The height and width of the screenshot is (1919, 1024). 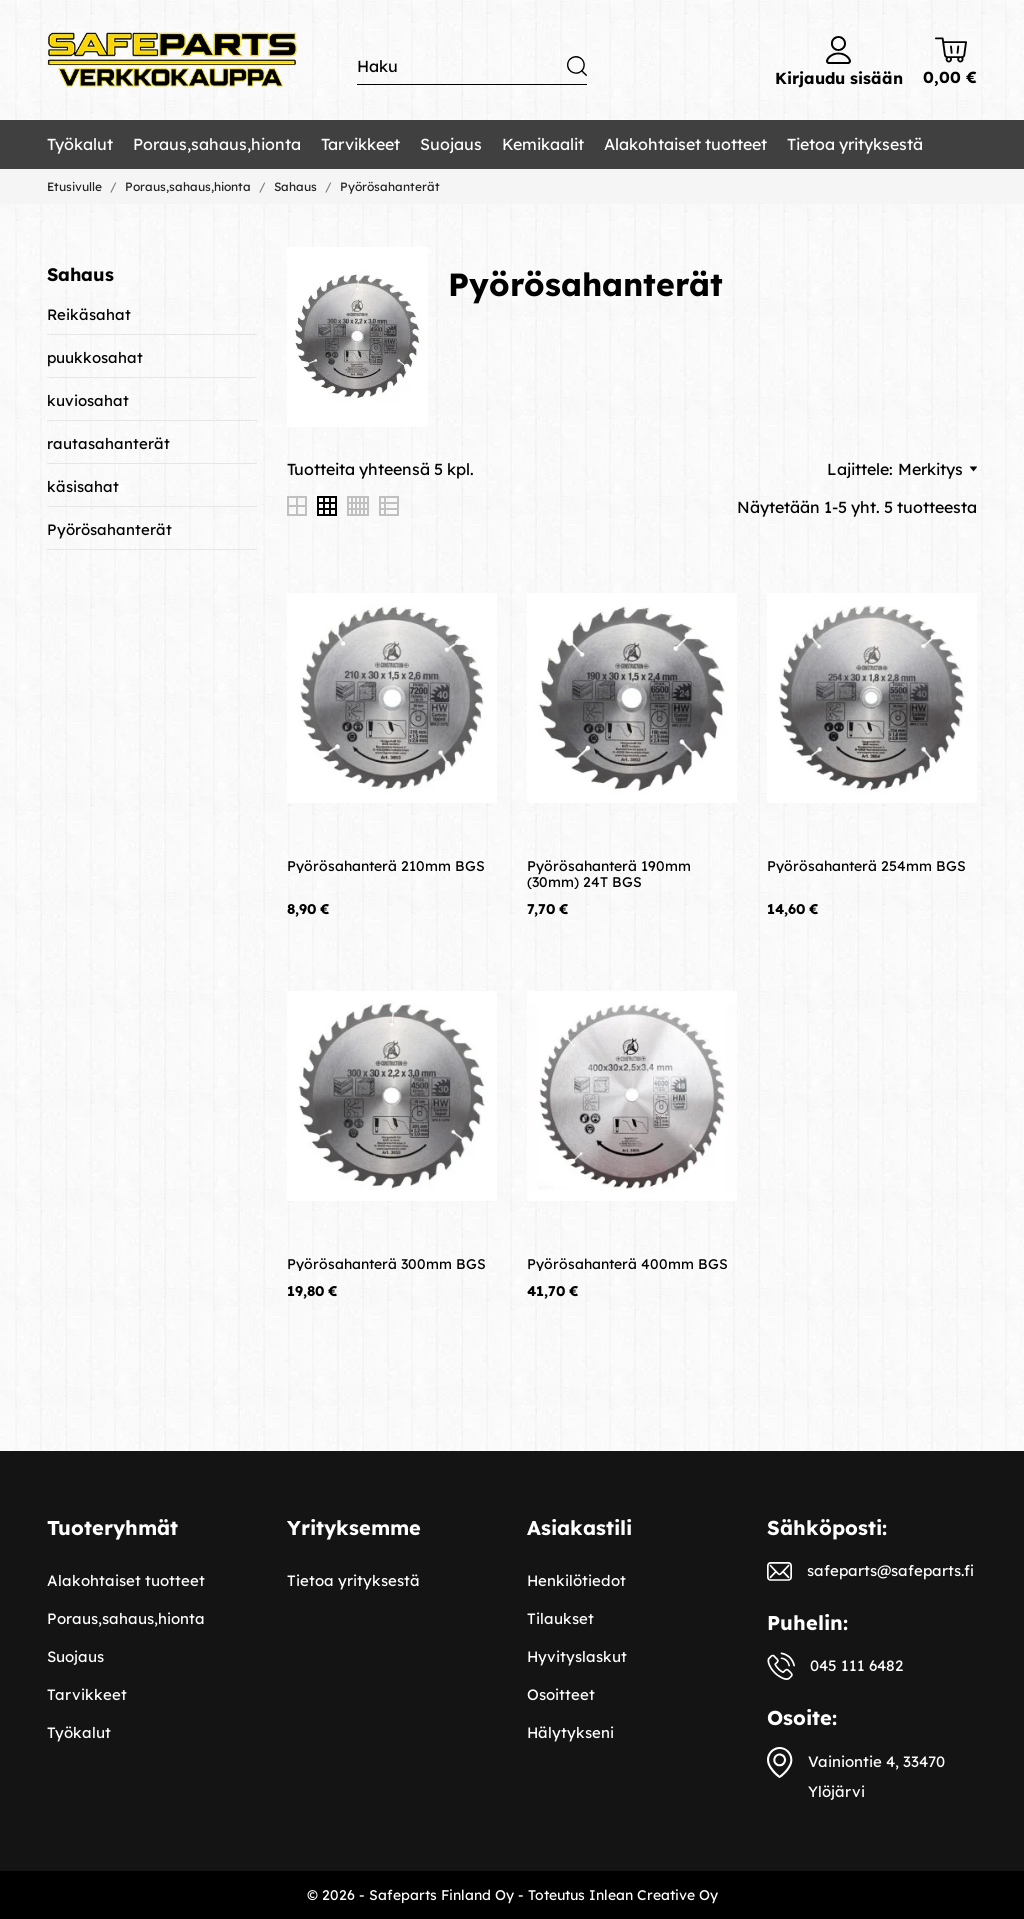 What do you see at coordinates (80, 274) in the screenshot?
I see `Sahaus` at bounding box center [80, 274].